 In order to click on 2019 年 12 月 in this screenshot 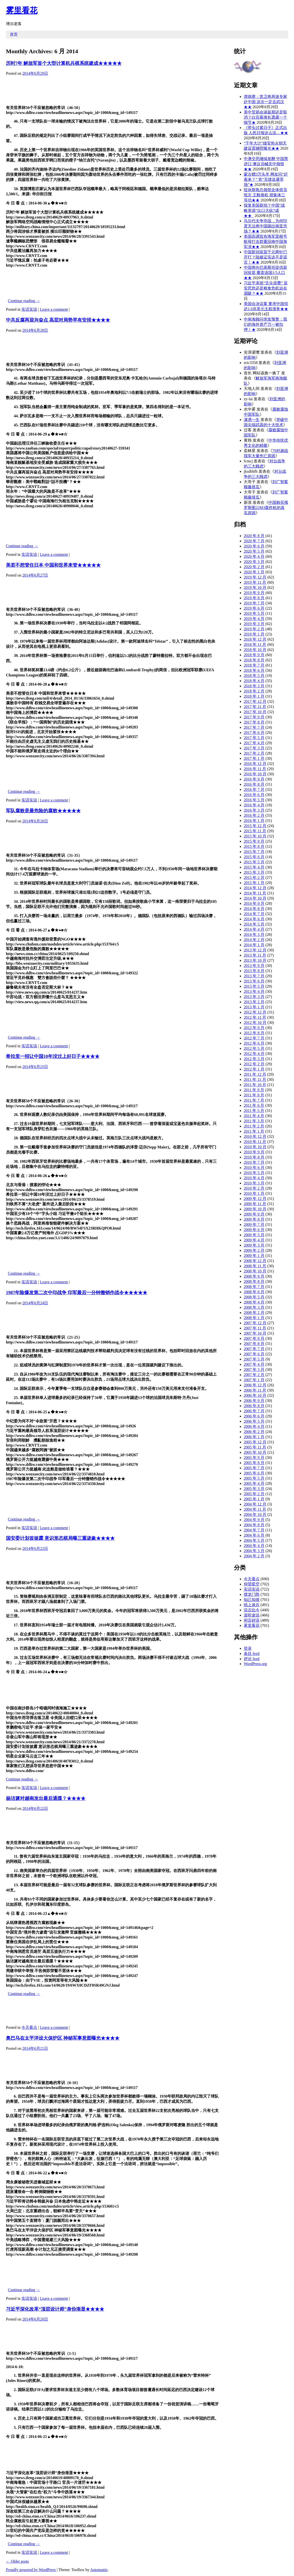, I will do `click(255, 577)`.